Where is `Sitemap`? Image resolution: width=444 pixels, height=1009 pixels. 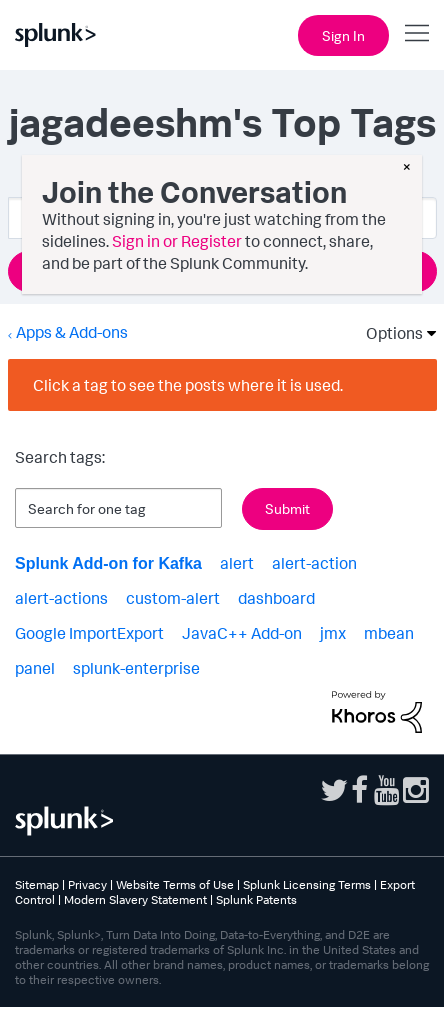
Sitemap is located at coordinates (37, 884).